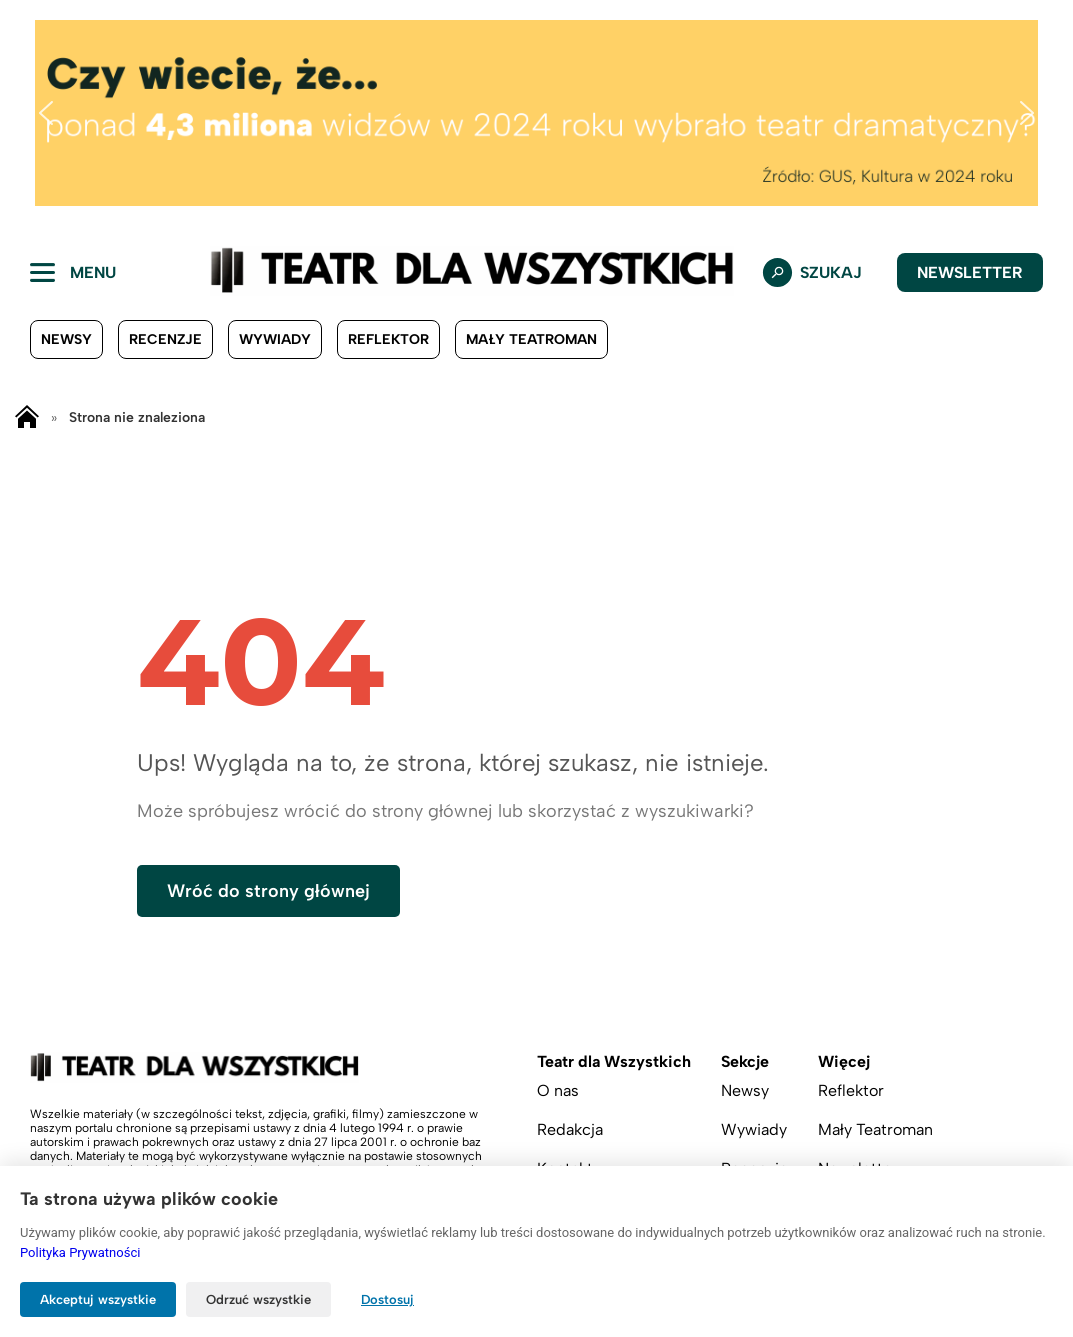 This screenshot has height=1337, width=1073. I want to click on Mały Teatroman, so click(531, 339).